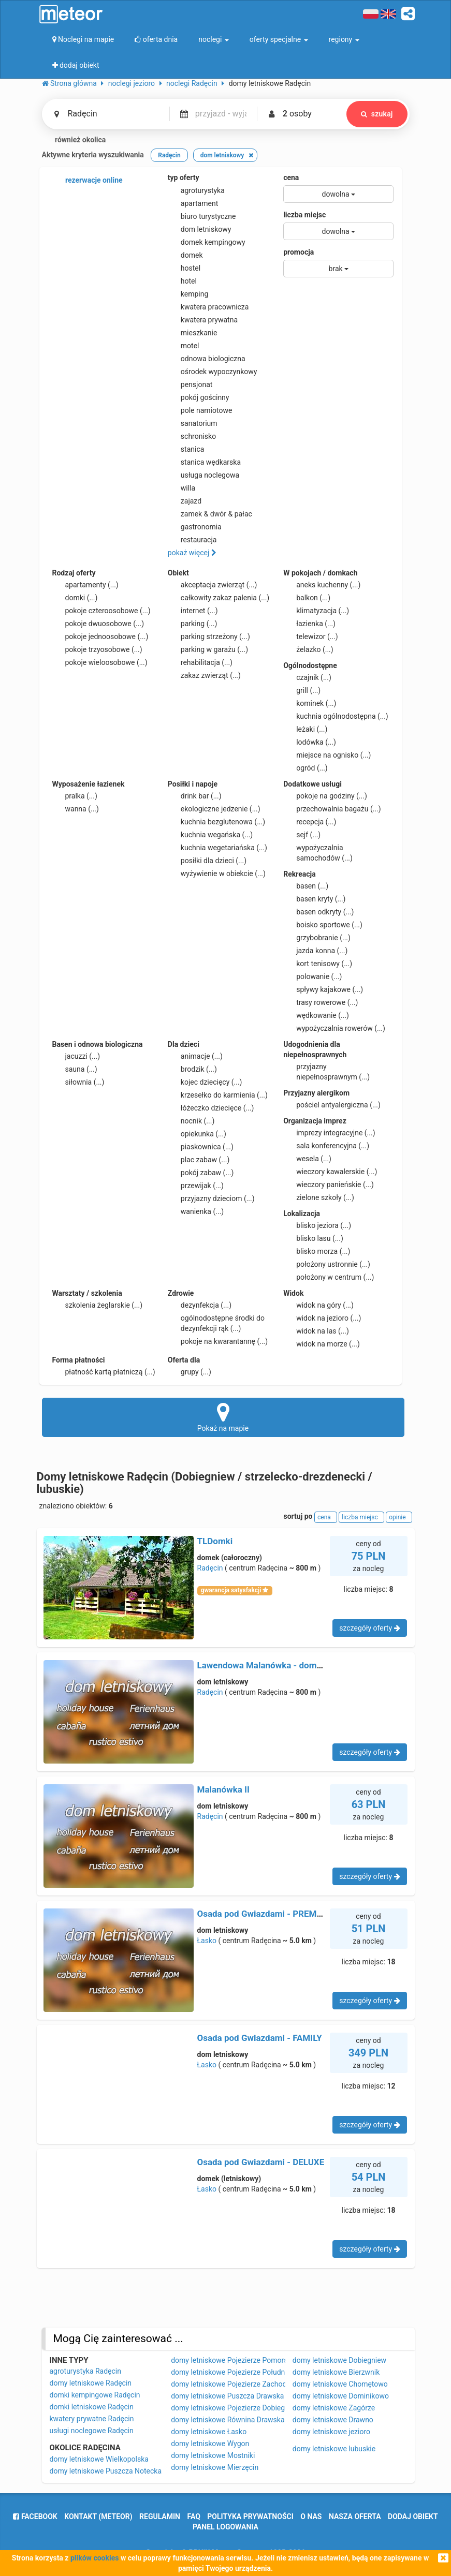 This screenshot has height=2576, width=451. What do you see at coordinates (316, 1251) in the screenshot?
I see `blisko morza` at bounding box center [316, 1251].